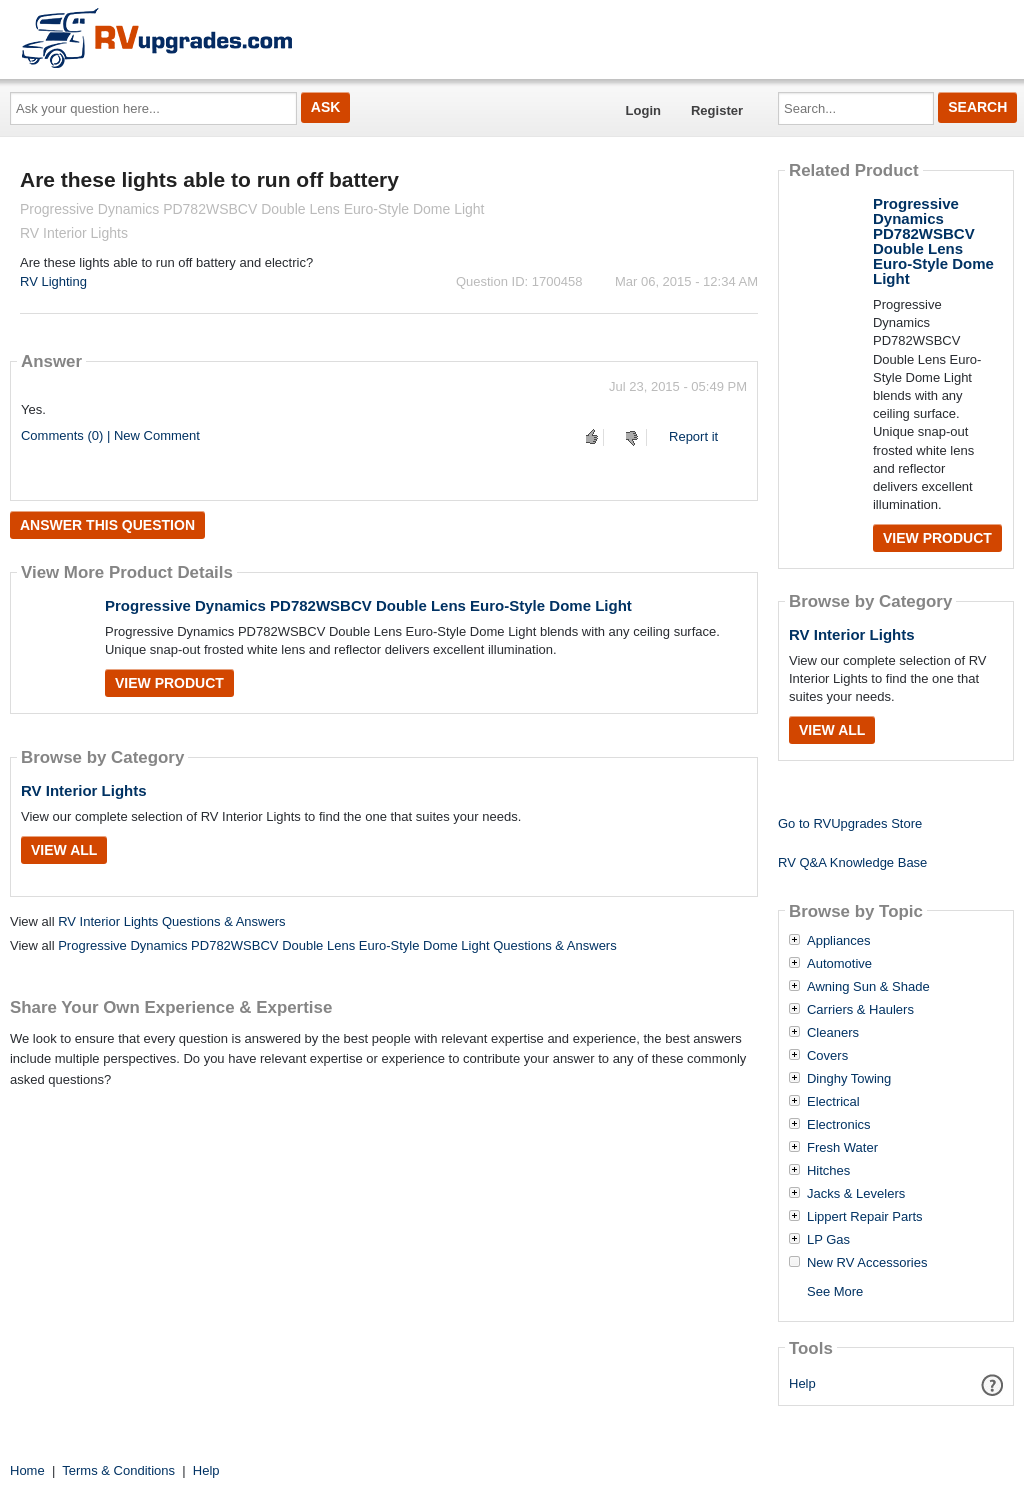  Describe the element at coordinates (53, 281) in the screenshot. I see `RV Lighting` at that location.